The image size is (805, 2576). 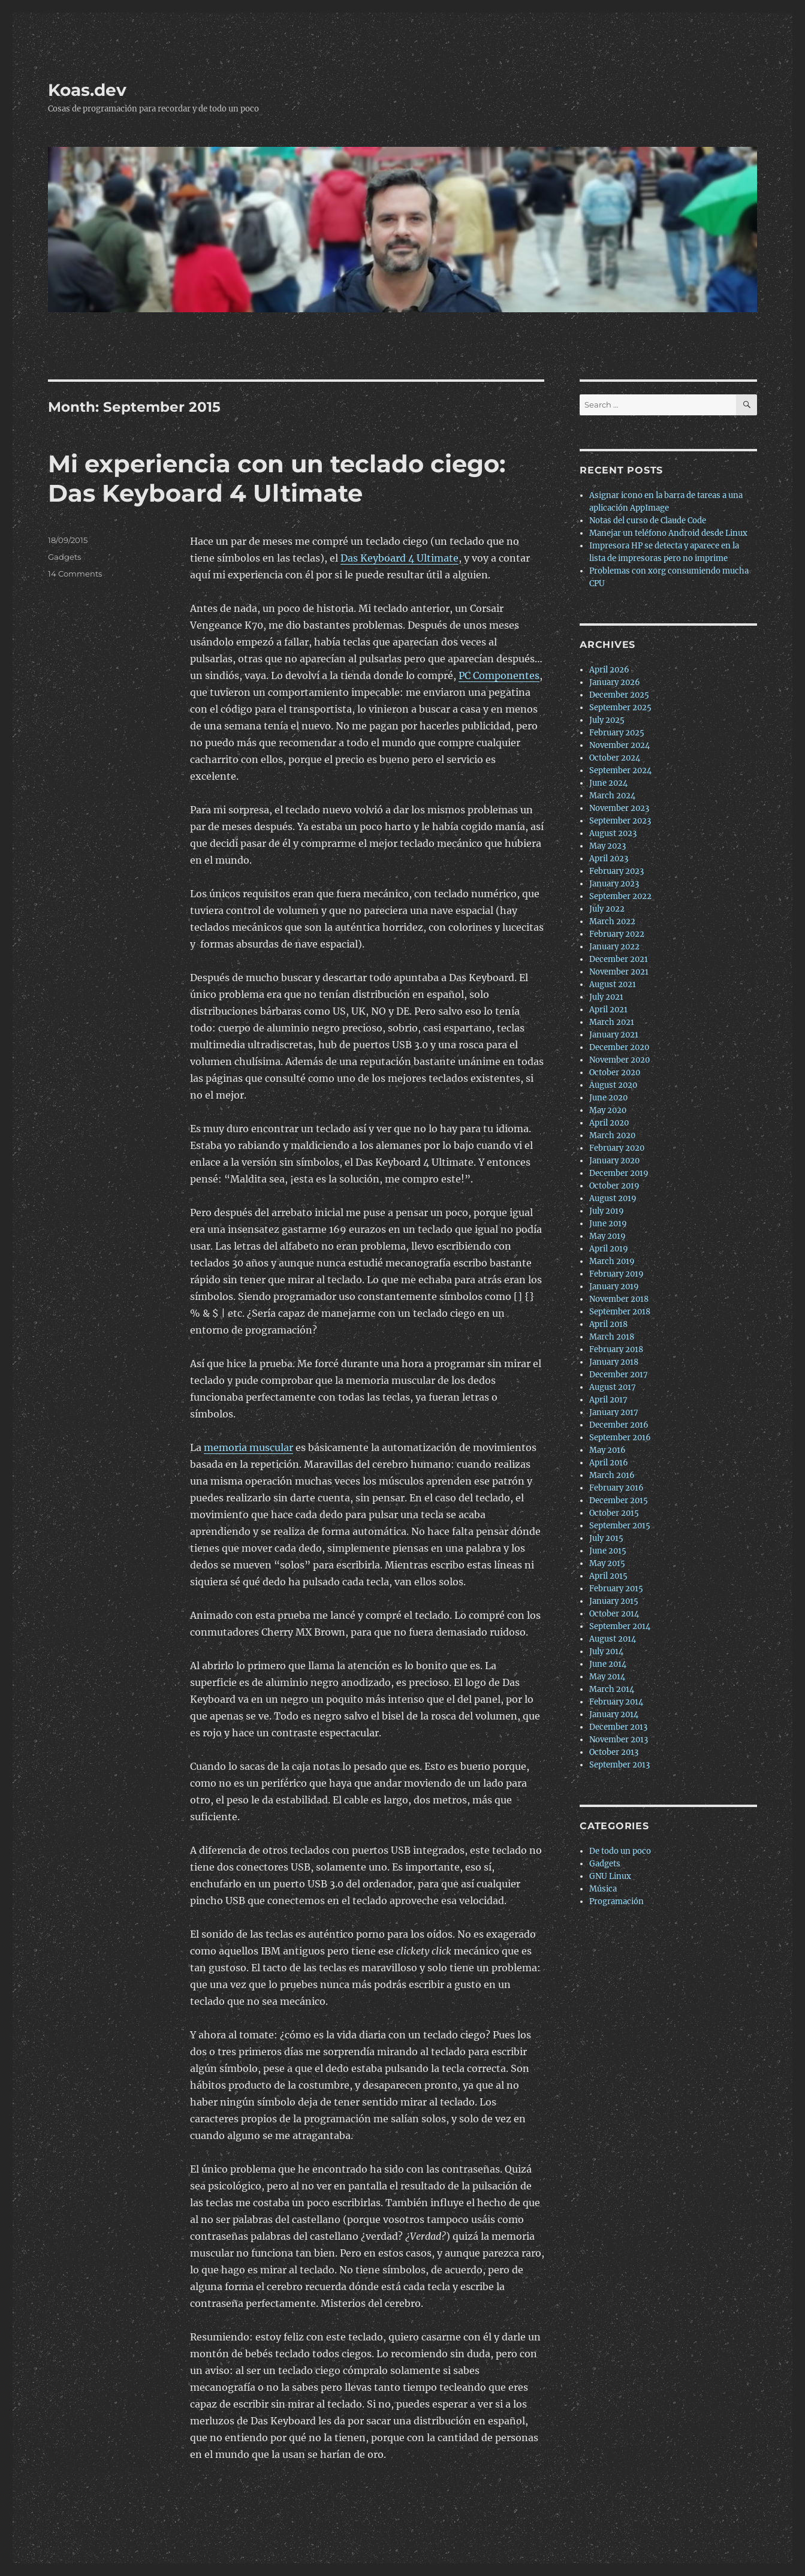 What do you see at coordinates (614, 1614) in the screenshot?
I see `October 2014` at bounding box center [614, 1614].